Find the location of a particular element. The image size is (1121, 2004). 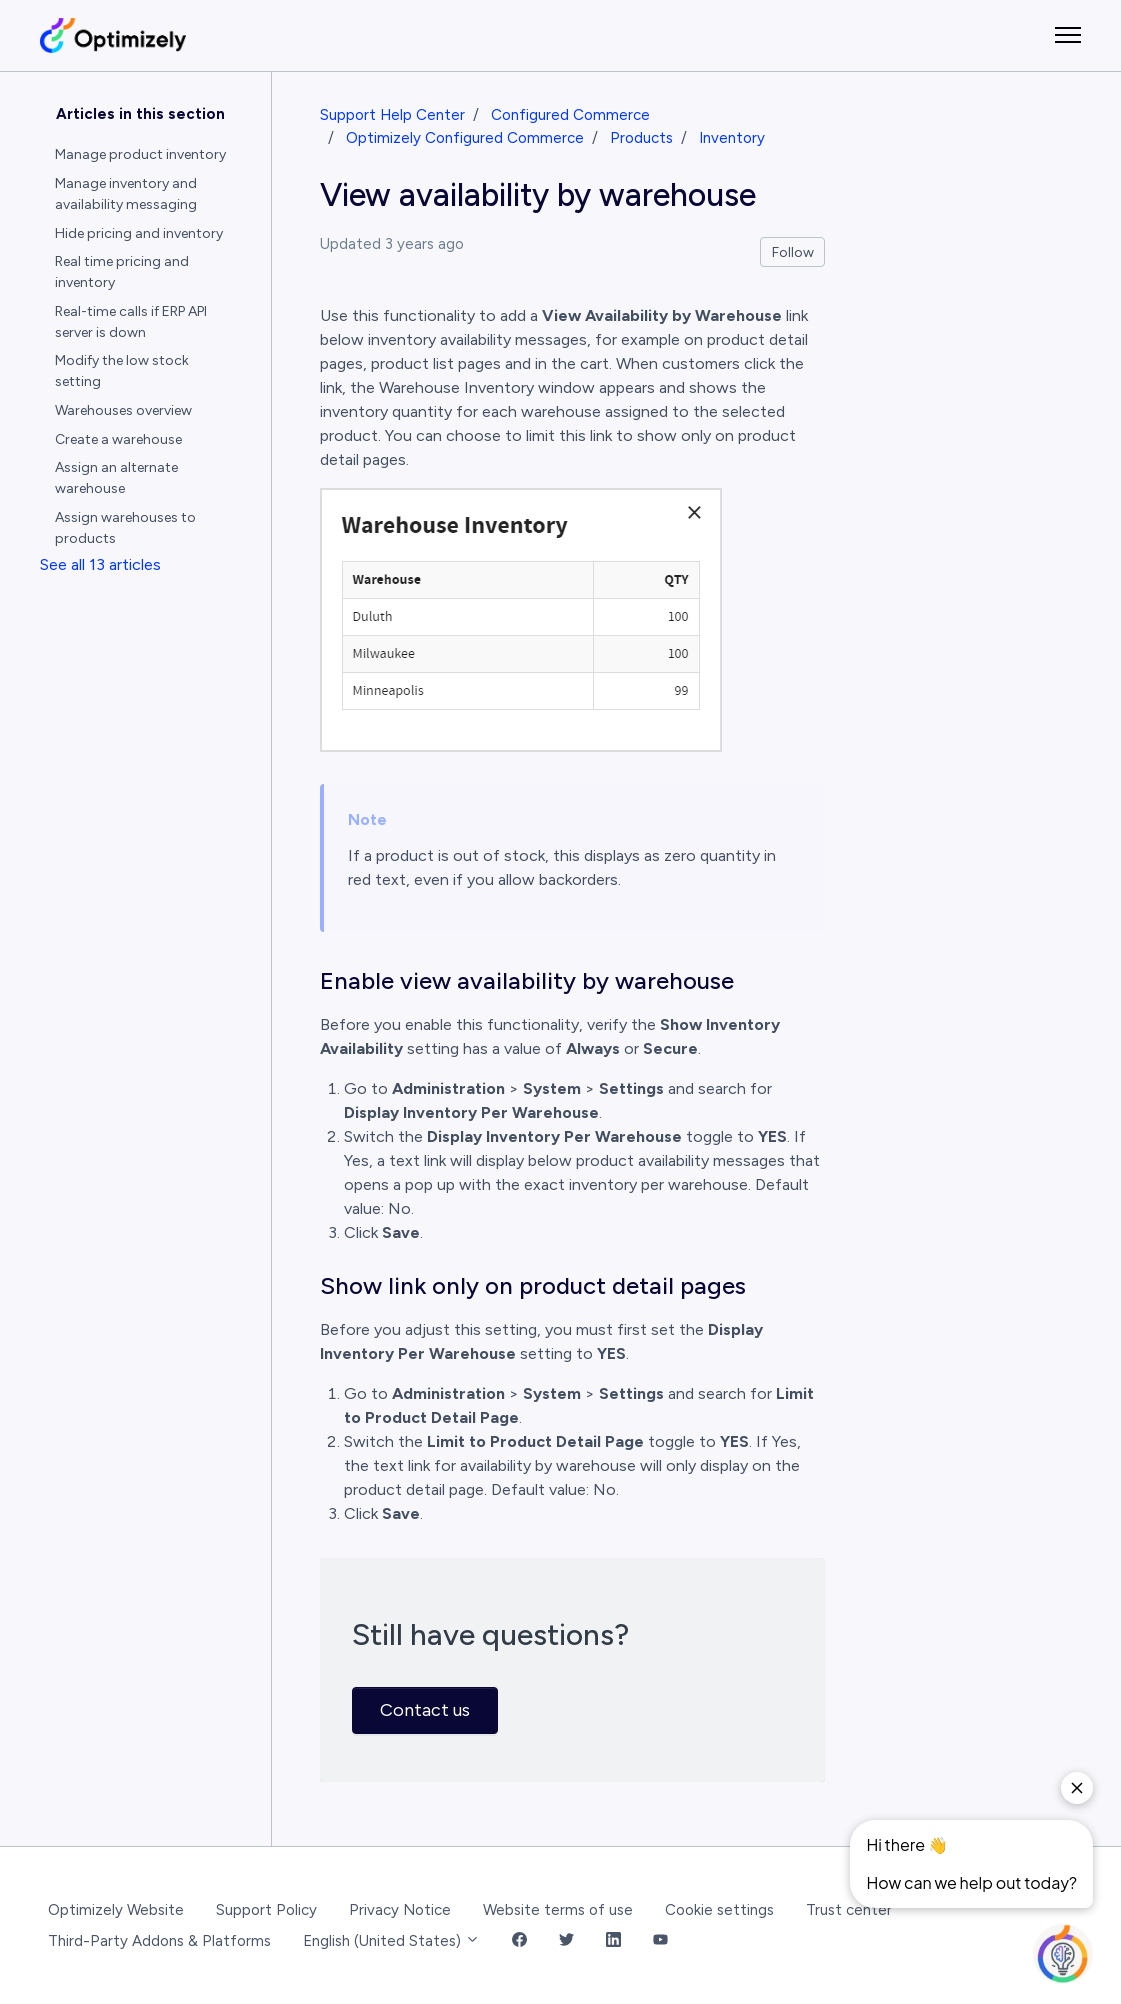

See all 13 articles is located at coordinates (100, 564).